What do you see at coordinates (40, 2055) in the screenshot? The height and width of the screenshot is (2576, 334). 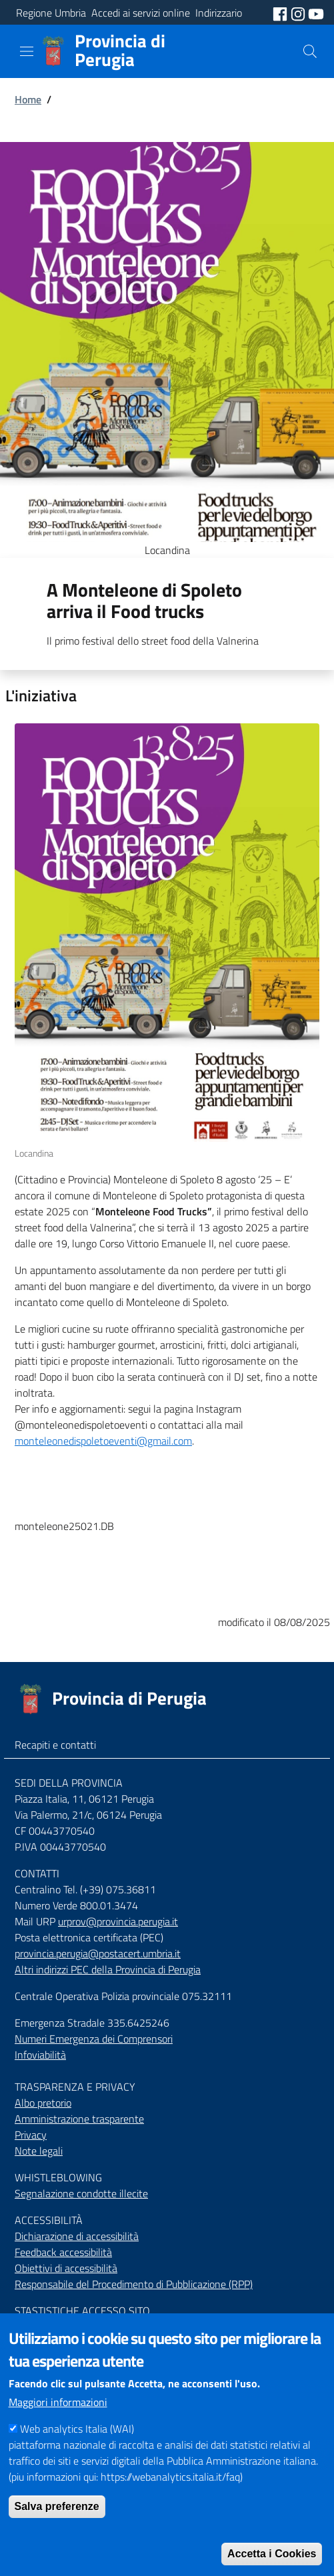 I see `Infoviabilità` at bounding box center [40, 2055].